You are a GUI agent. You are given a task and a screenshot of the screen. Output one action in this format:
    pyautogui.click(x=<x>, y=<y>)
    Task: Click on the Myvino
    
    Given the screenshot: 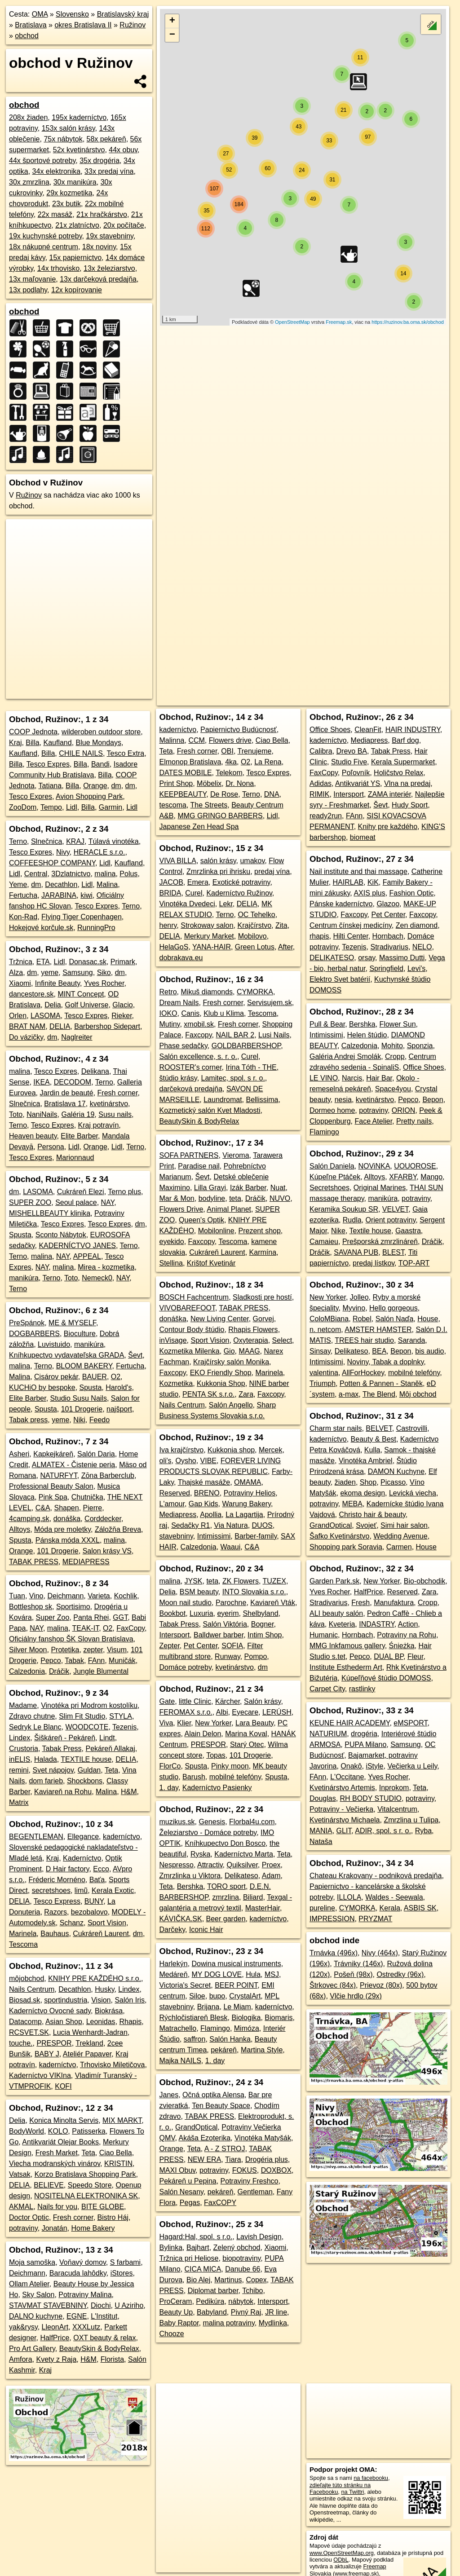 What is the action you would take?
    pyautogui.click(x=353, y=1308)
    